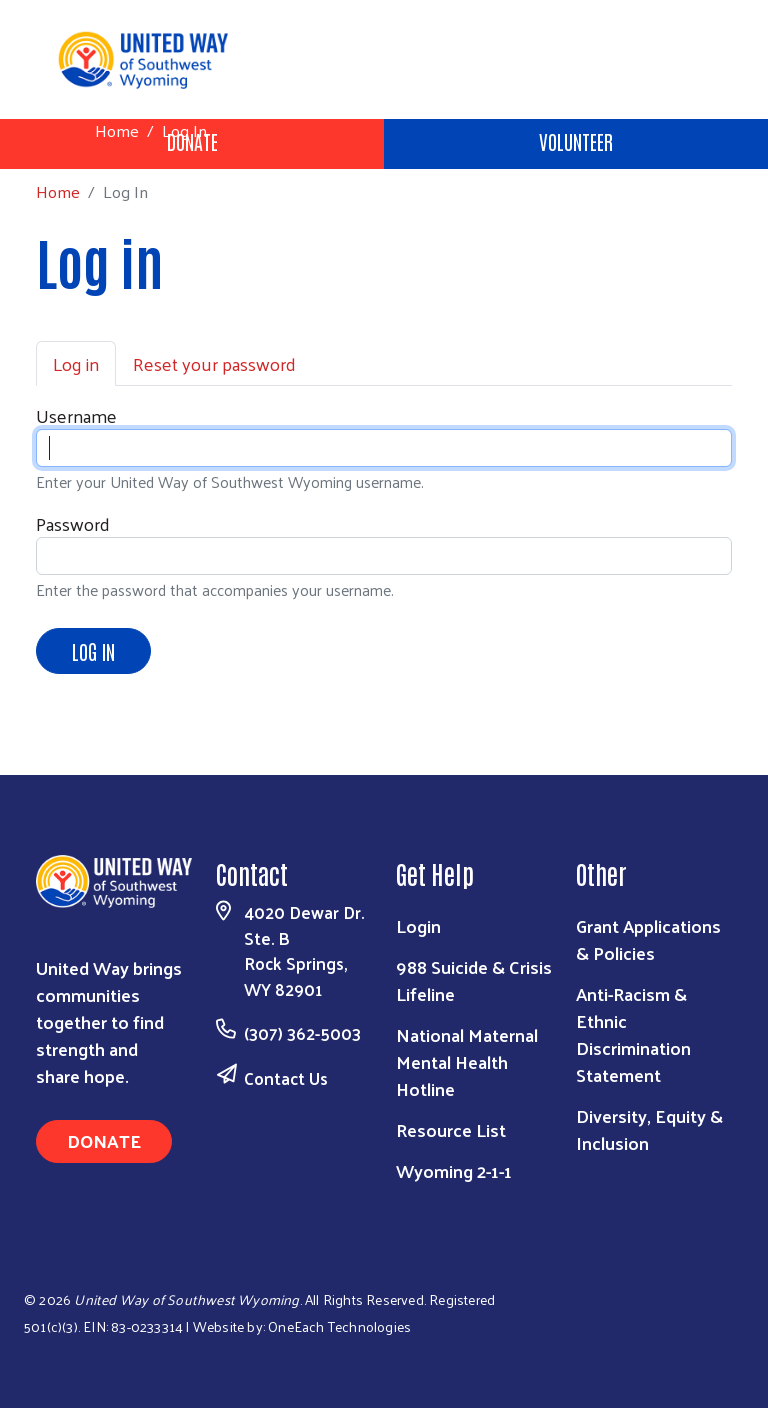 This screenshot has height=1408, width=768. Describe the element at coordinates (104, 1140) in the screenshot. I see `Donate` at that location.